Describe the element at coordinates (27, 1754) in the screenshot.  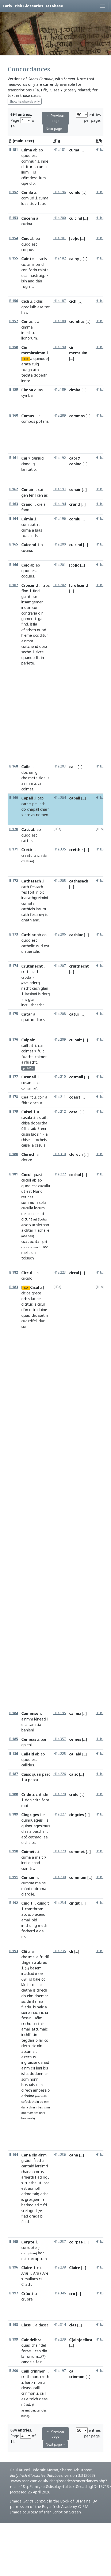
I see `Callaid` at that location.